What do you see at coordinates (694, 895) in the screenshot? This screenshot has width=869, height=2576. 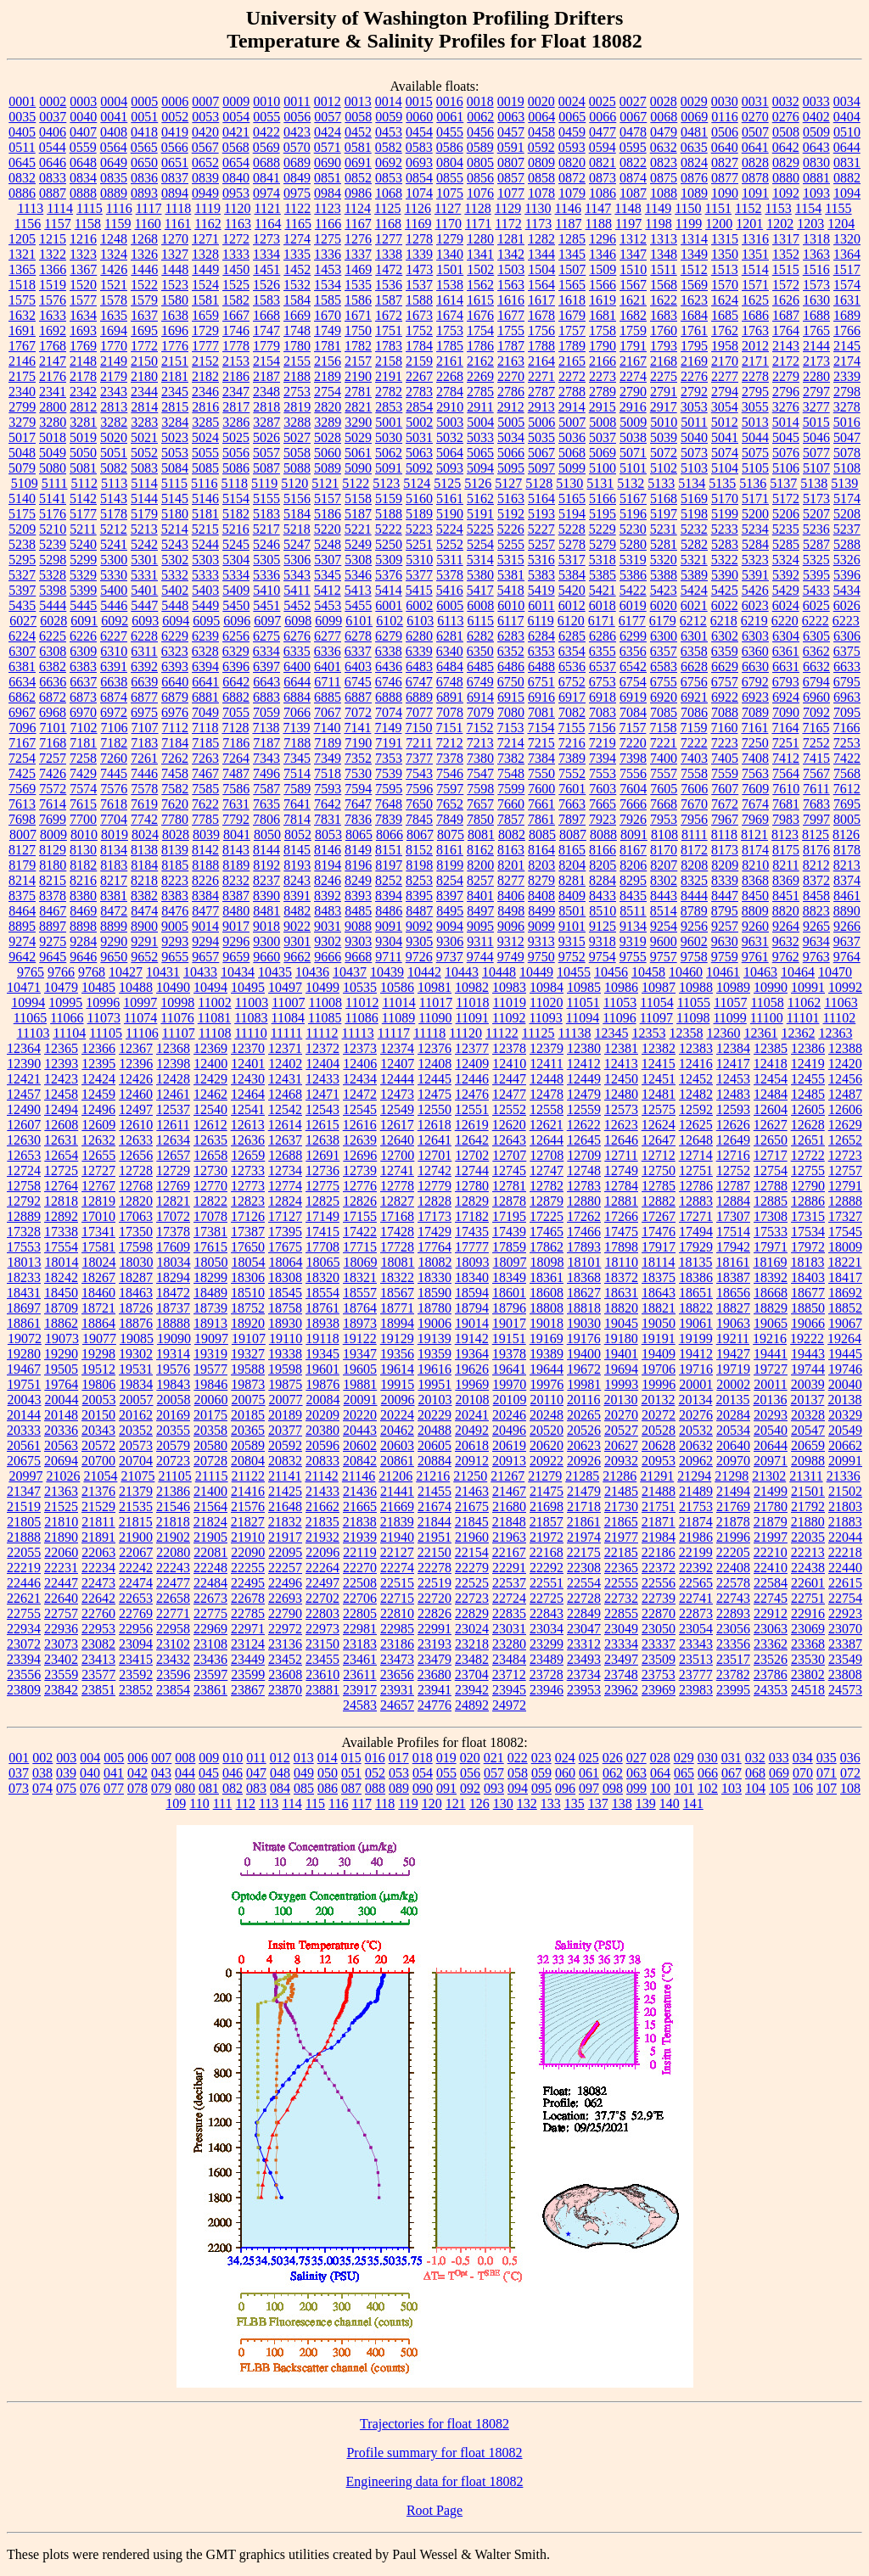 I see `8444` at bounding box center [694, 895].